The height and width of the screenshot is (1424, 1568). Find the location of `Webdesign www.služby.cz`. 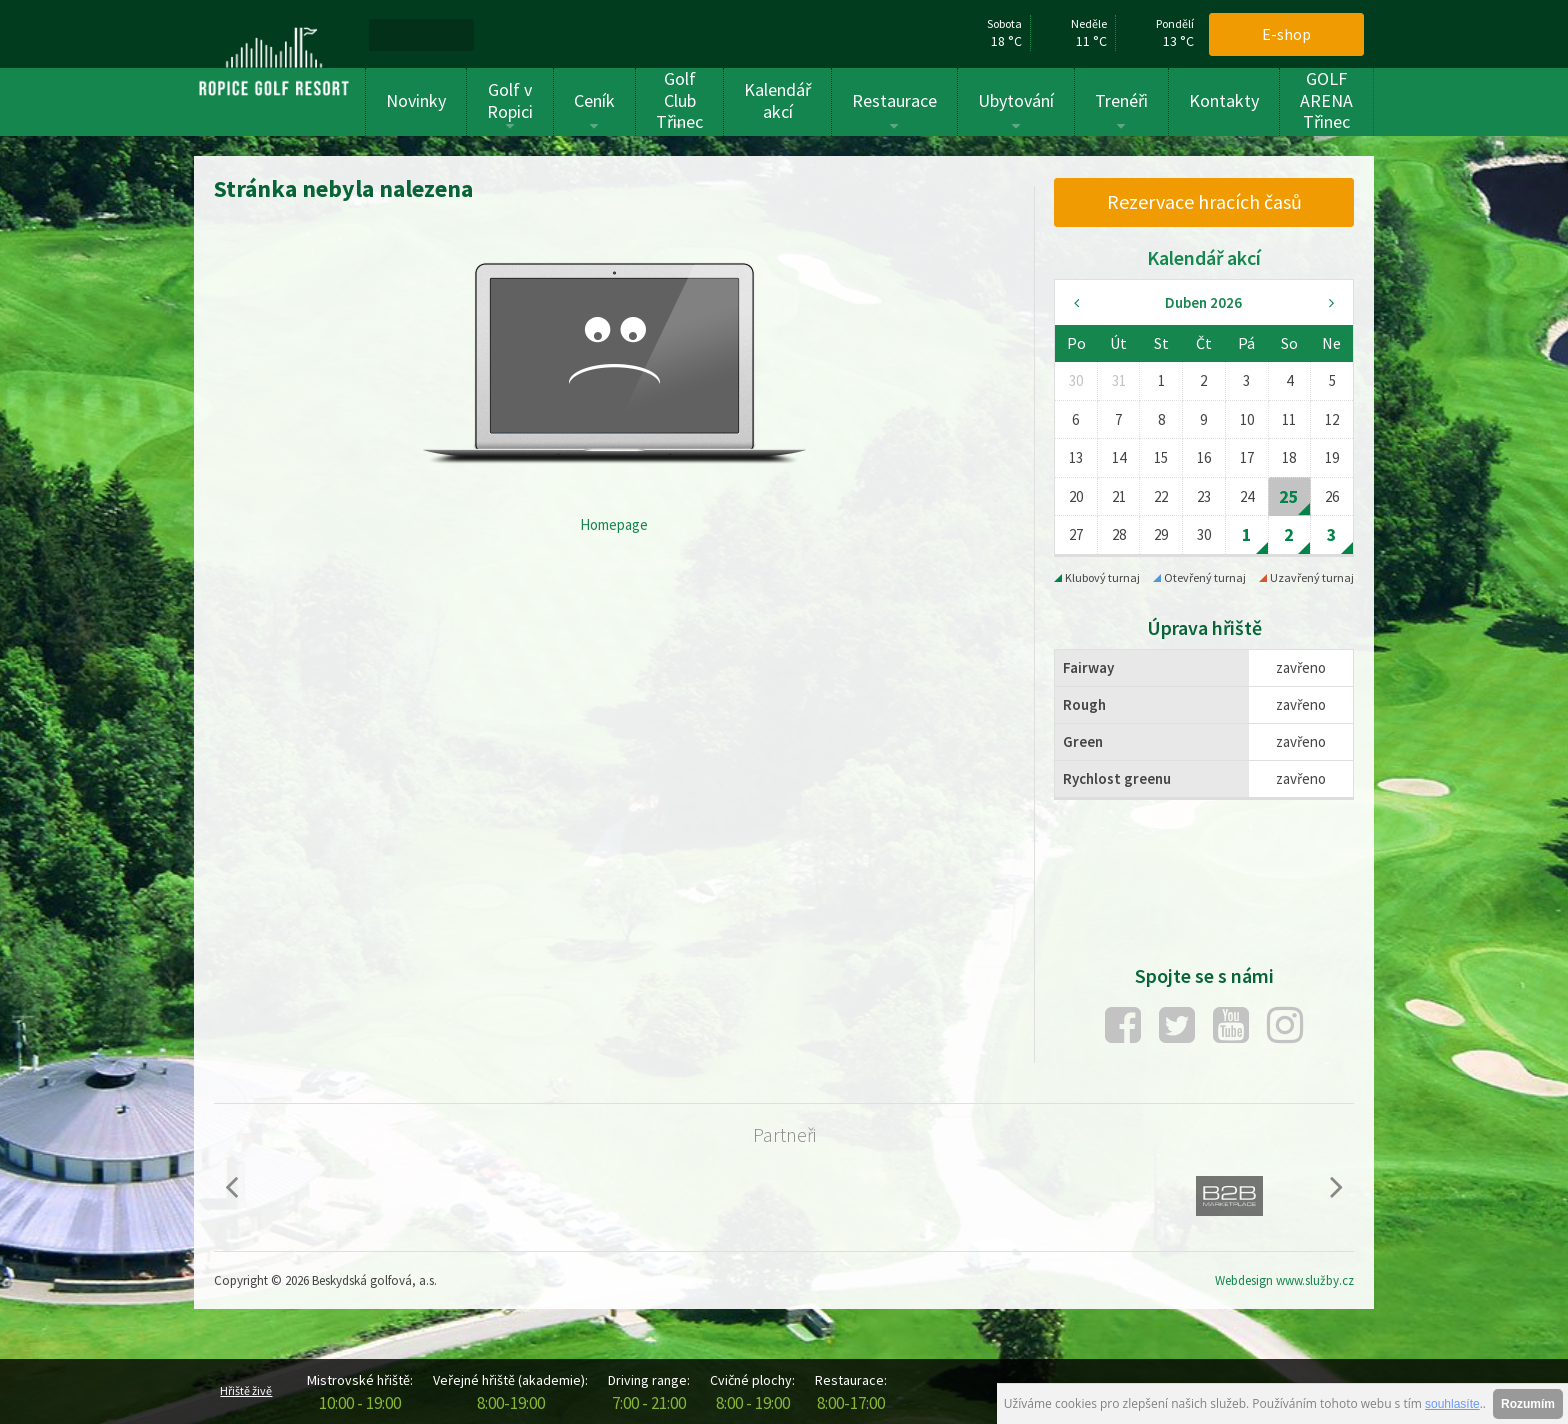

Webdesign www.služby.cz is located at coordinates (1284, 1280).